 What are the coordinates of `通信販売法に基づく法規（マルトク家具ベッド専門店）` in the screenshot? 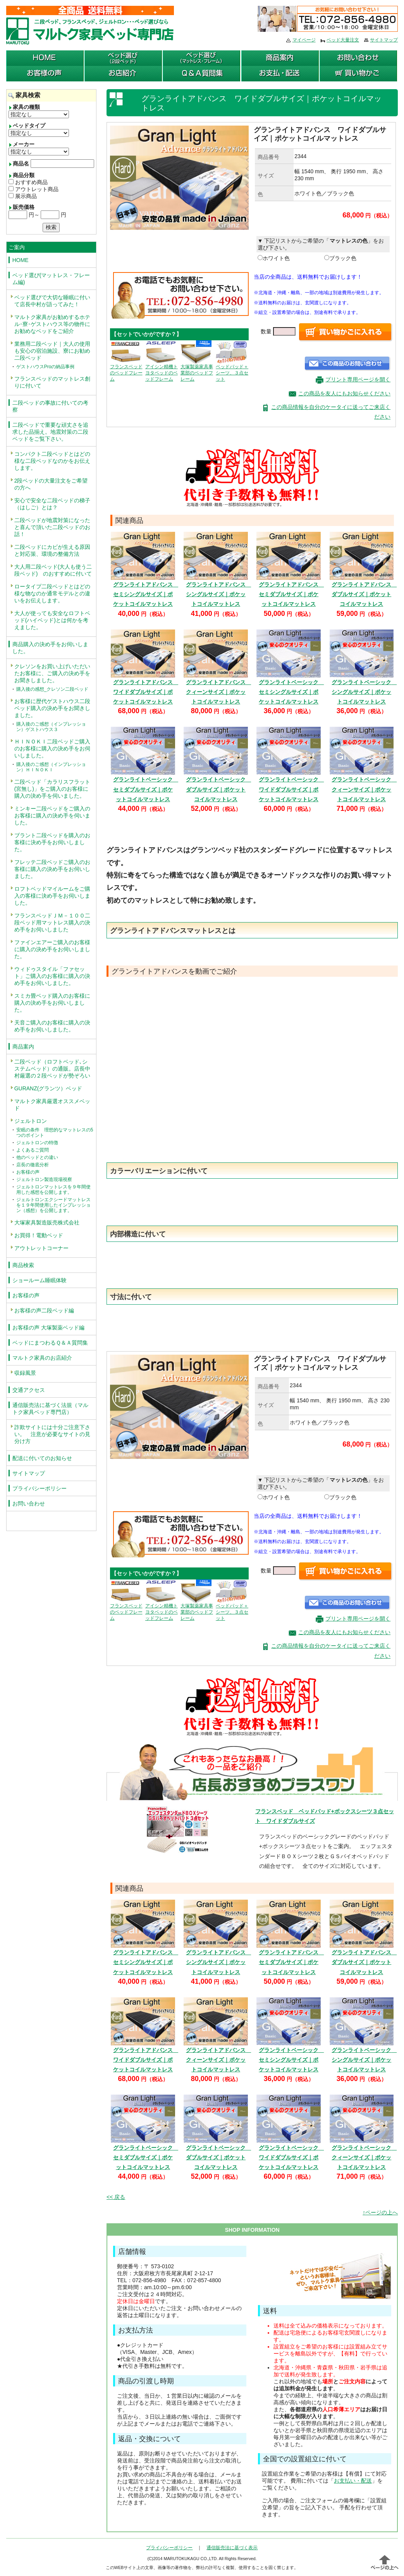 It's located at (50, 1408).